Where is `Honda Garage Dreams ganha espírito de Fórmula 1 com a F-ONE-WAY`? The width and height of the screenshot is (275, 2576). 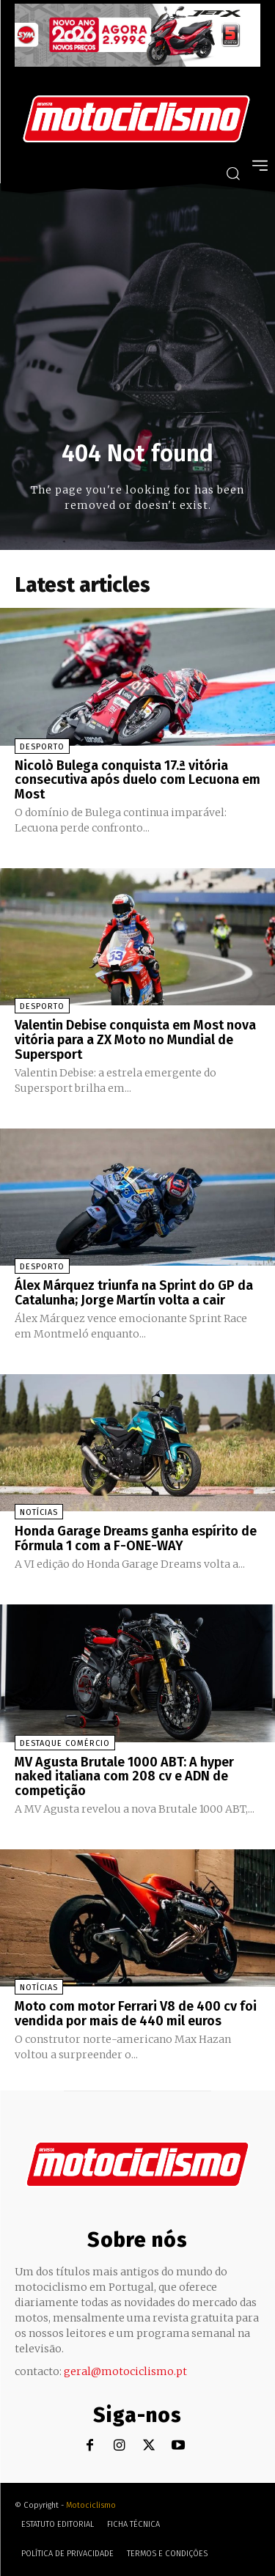
Honda Garage Dreams ganha espírito de Fórmula 1 com a F-ONE-WAY is located at coordinates (136, 1538).